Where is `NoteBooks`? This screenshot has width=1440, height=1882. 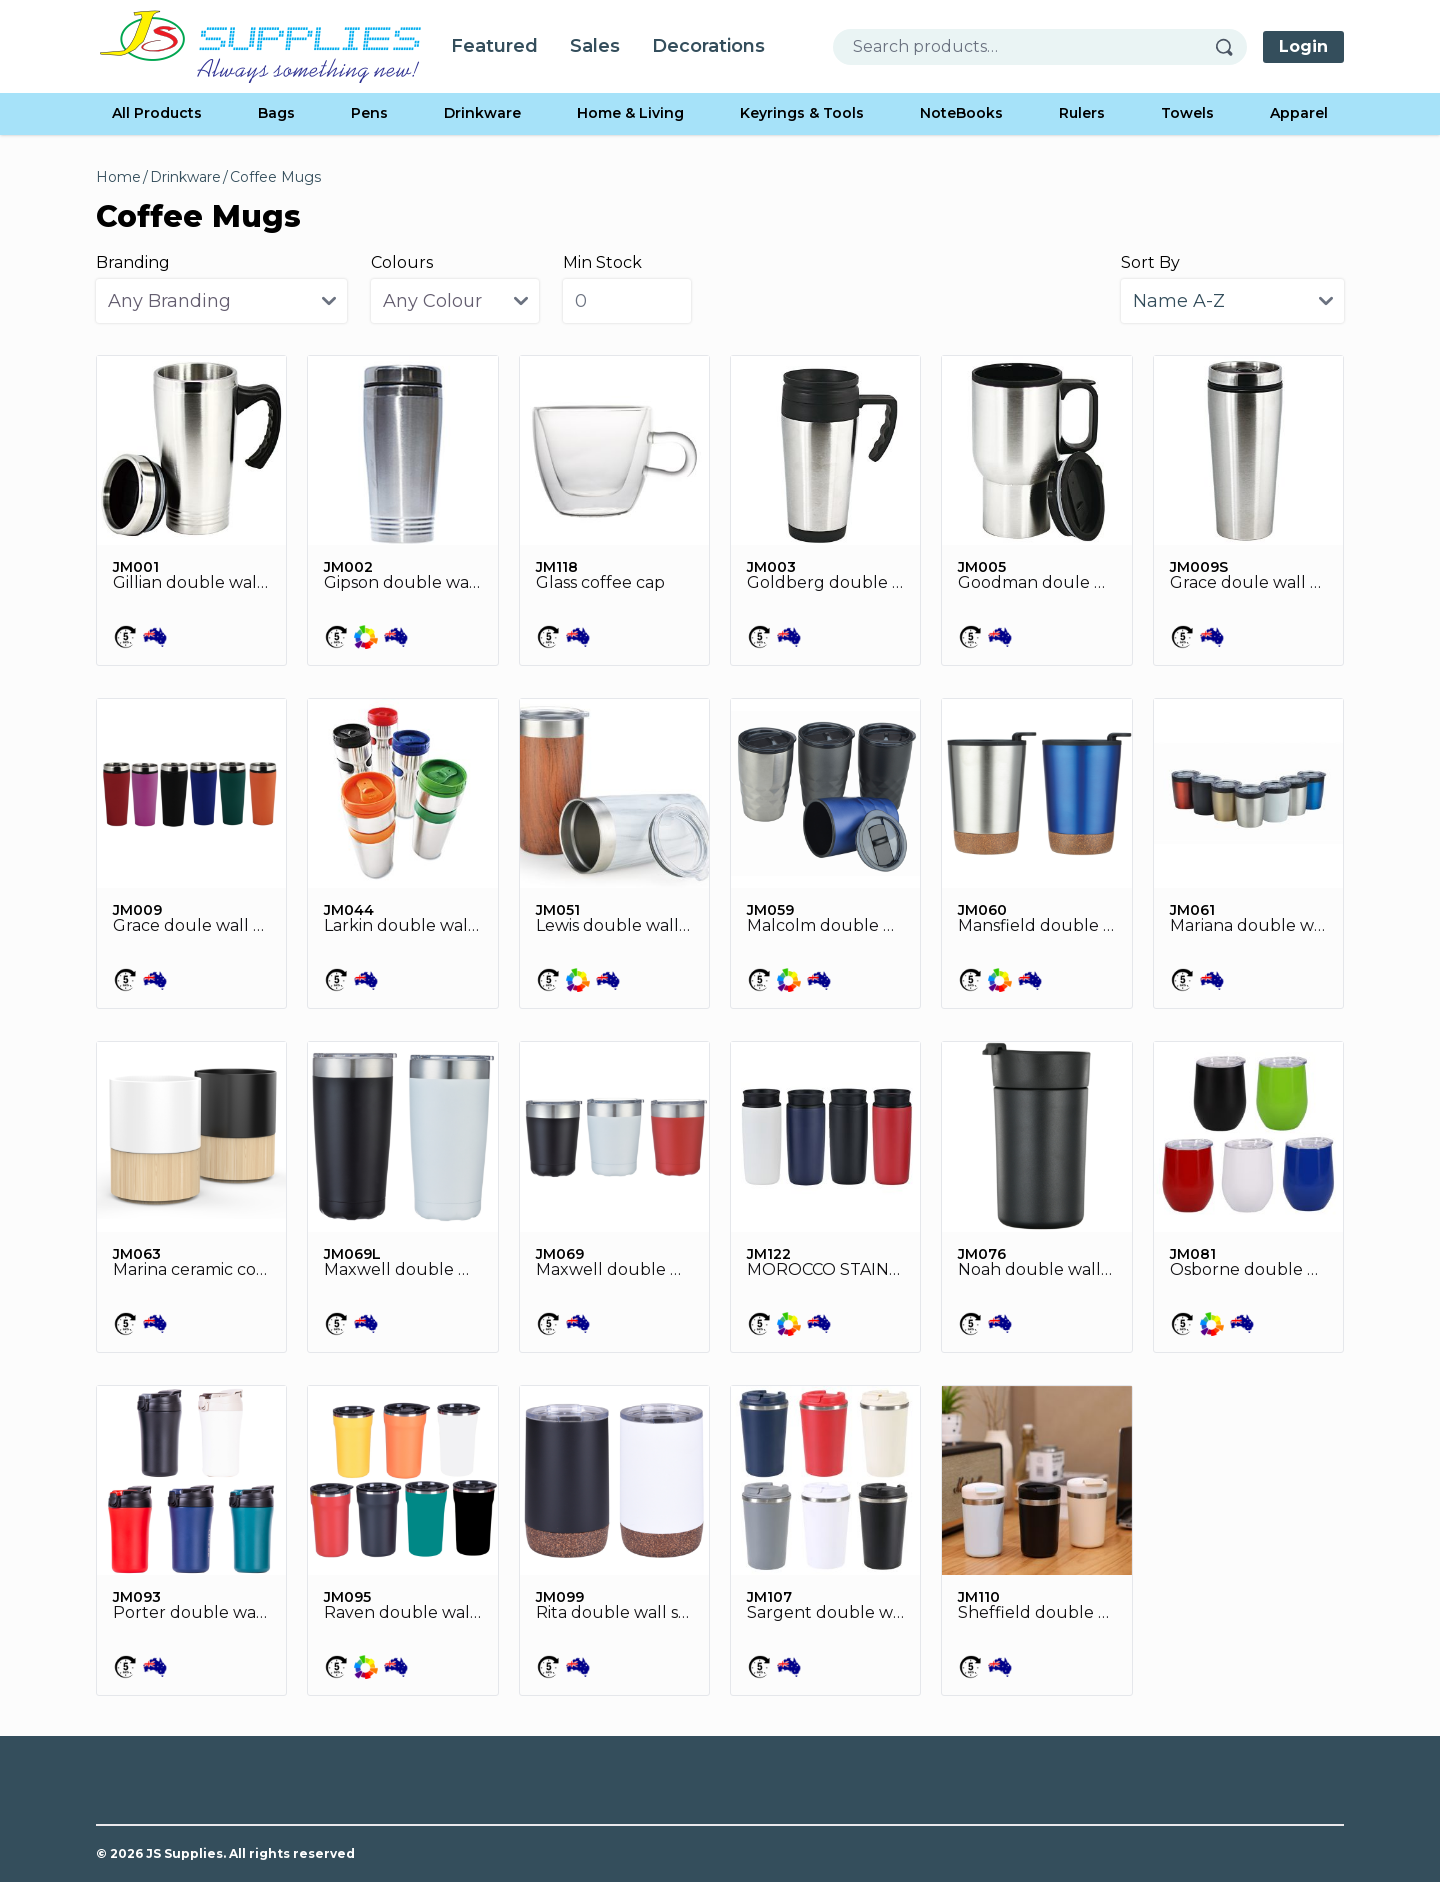 NoteBooks is located at coordinates (961, 113).